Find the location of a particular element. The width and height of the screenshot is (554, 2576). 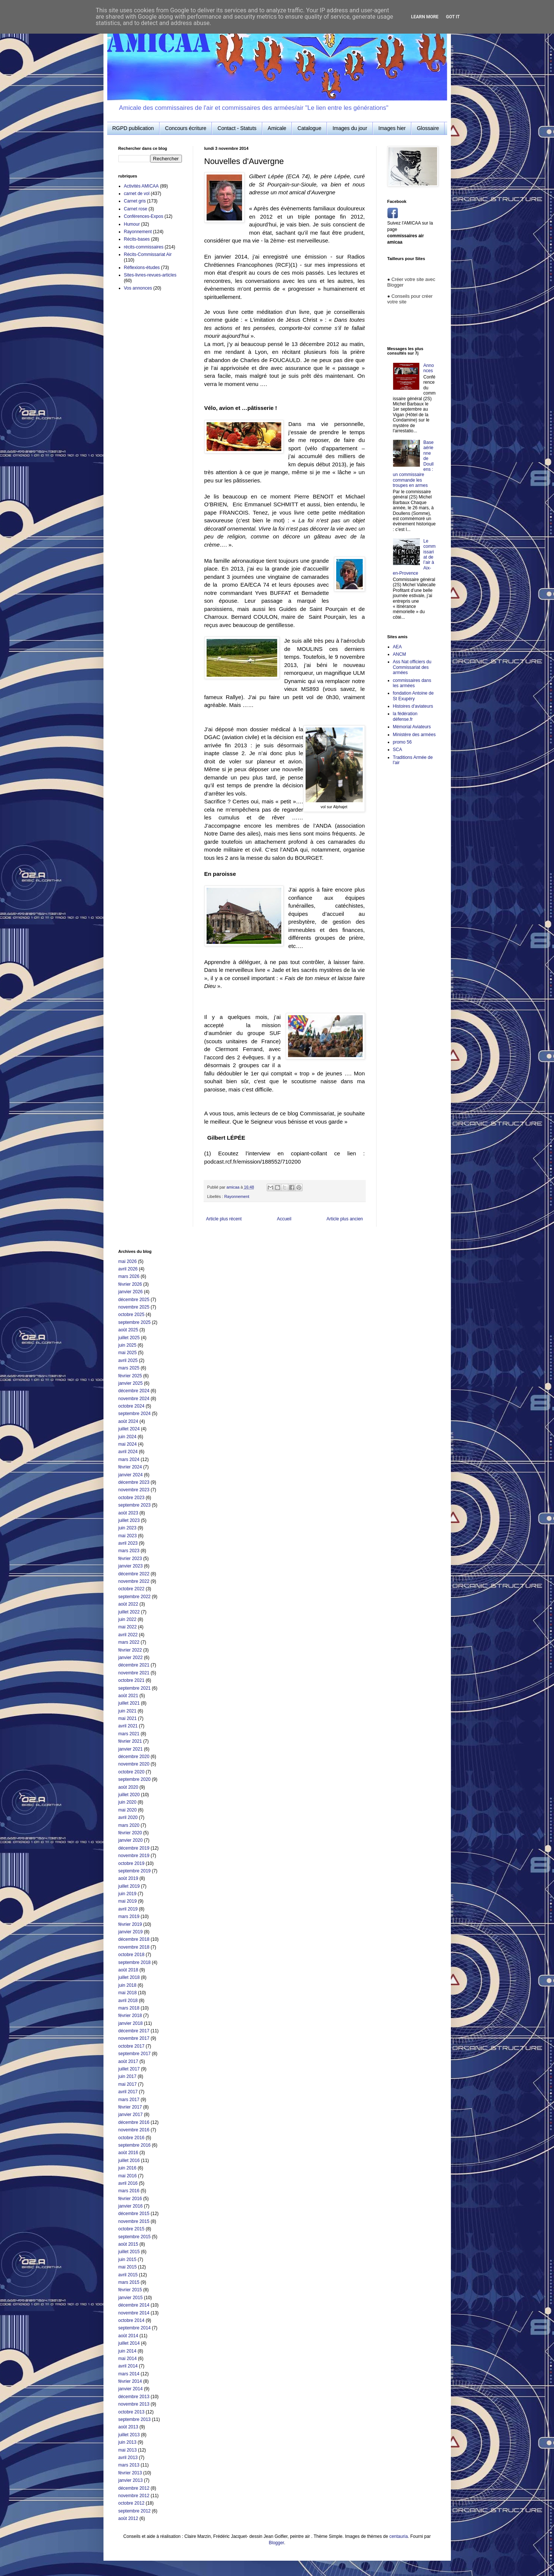

la fédération défense.fr is located at coordinates (405, 716).